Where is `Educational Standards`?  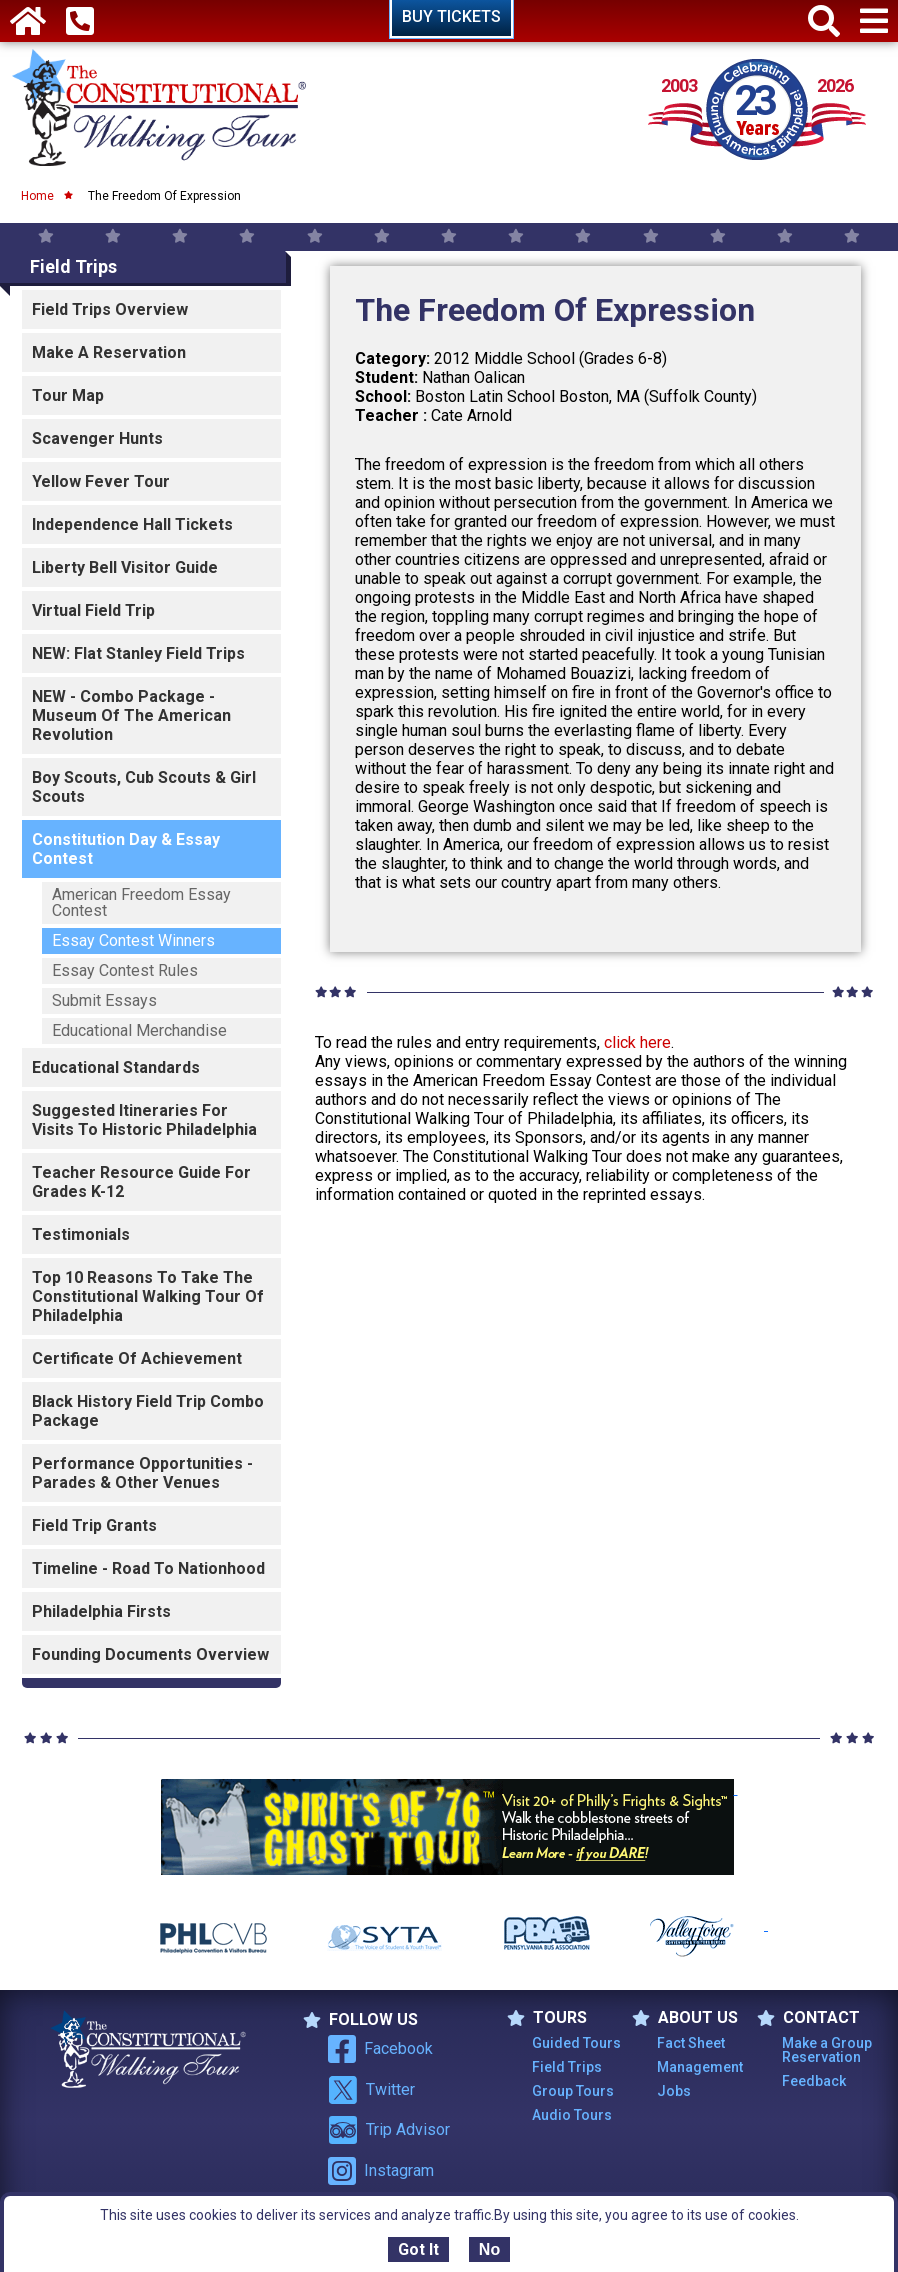
Educational Standards is located at coordinates (116, 1067).